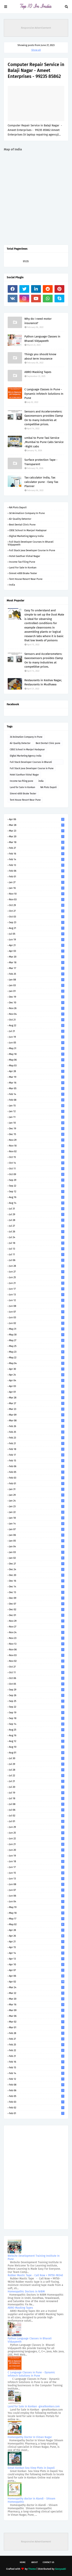 The image size is (72, 2576). Describe the element at coordinates (36, 2050) in the screenshot. I see `Feb 22` at that location.